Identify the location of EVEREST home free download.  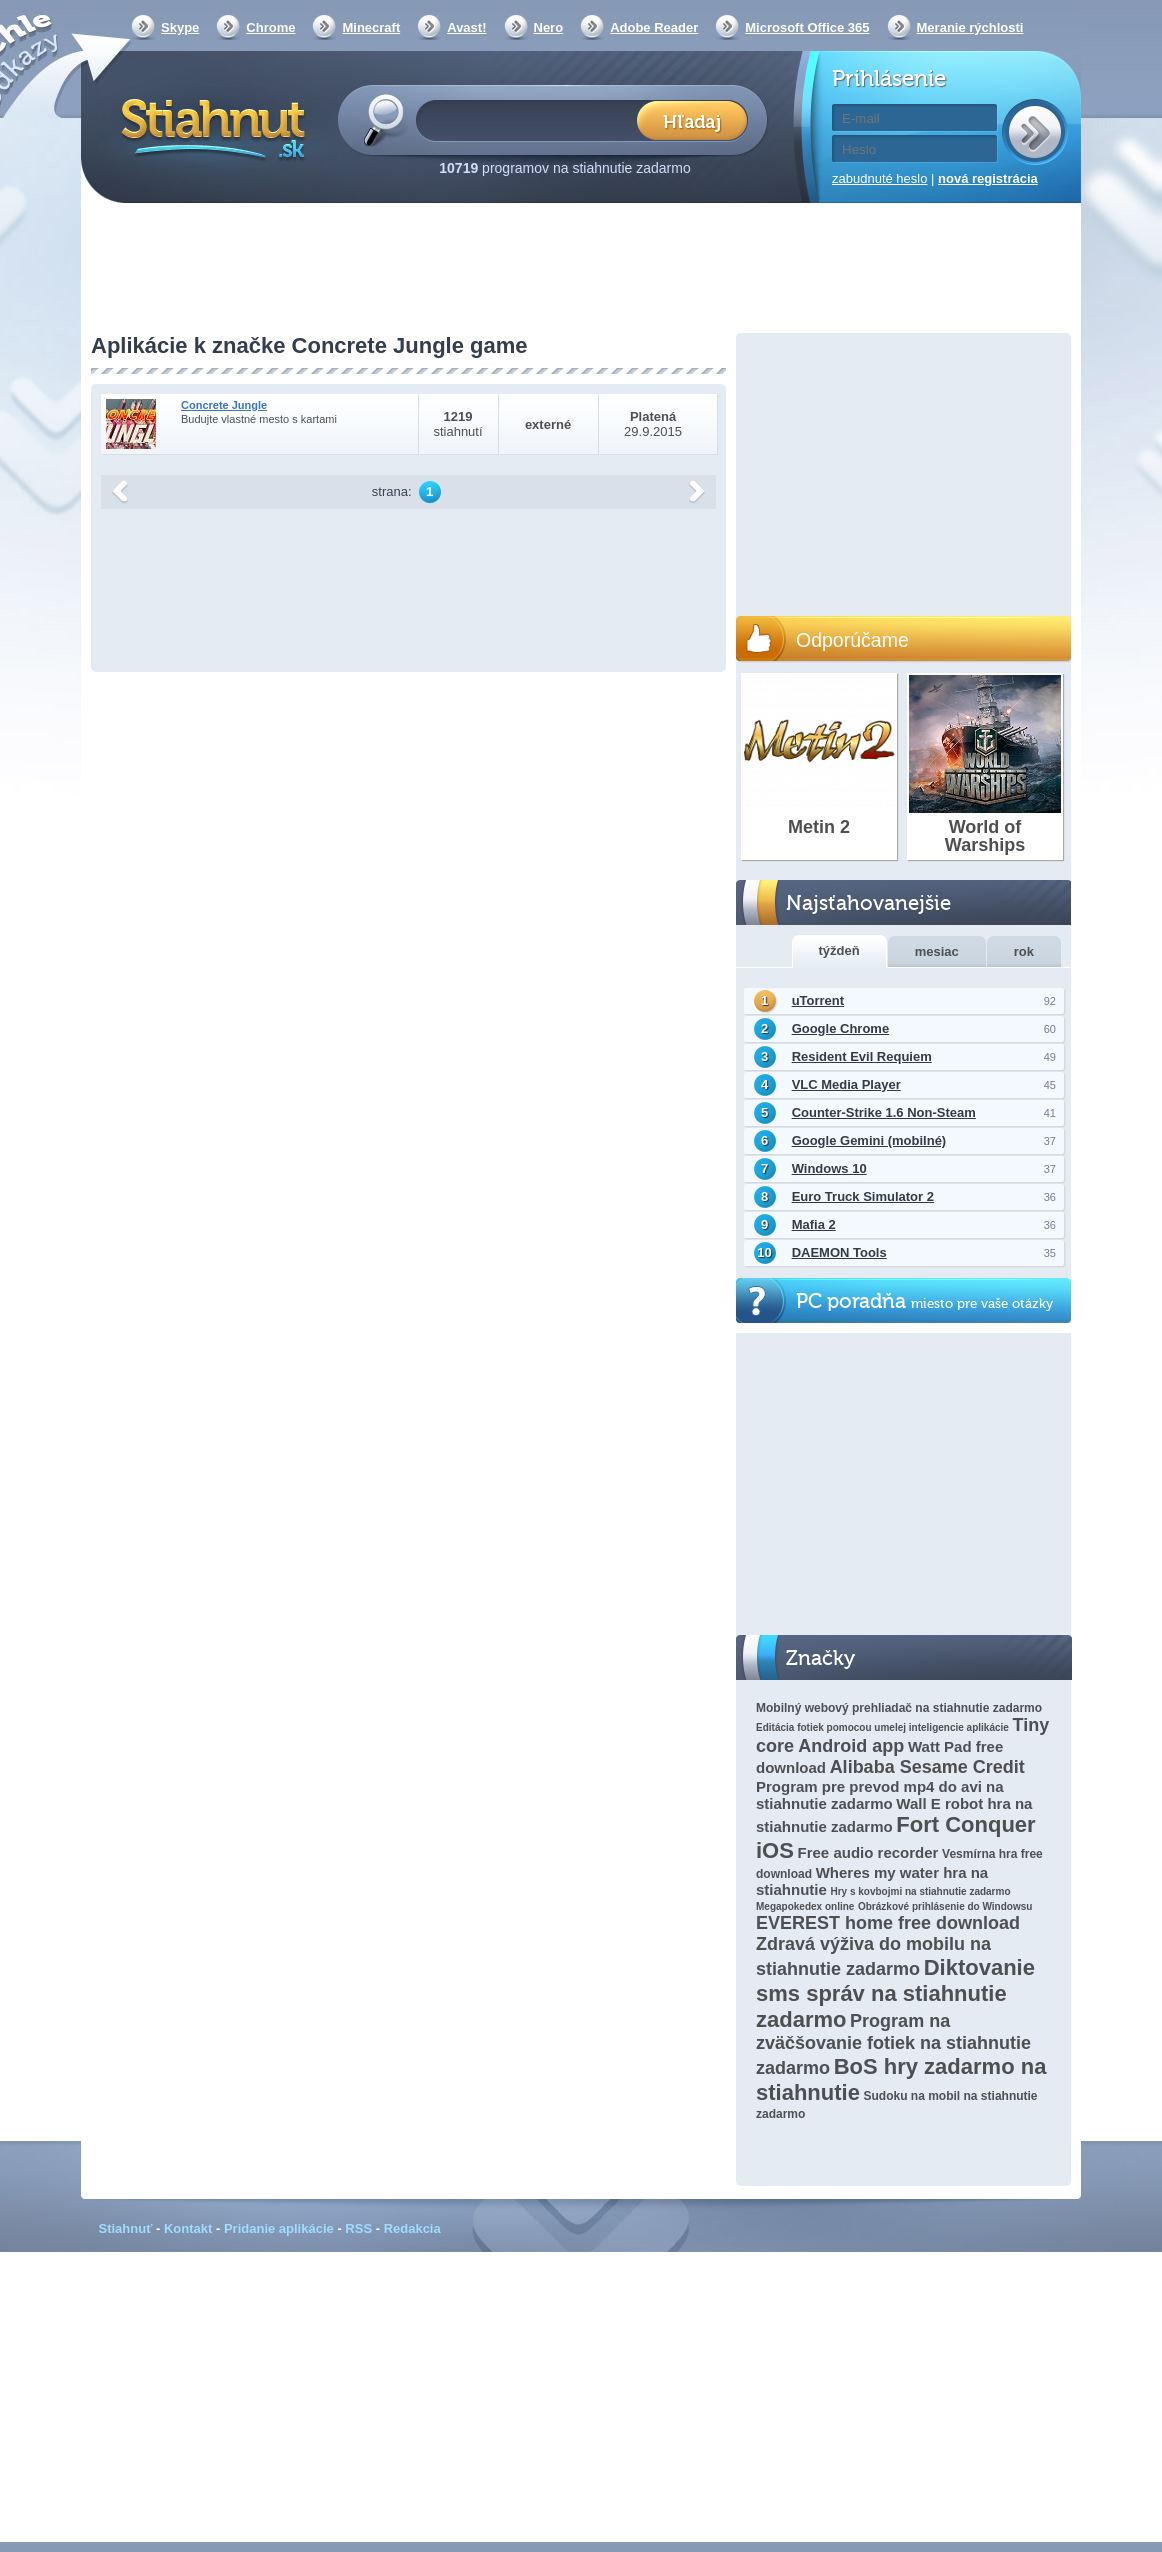
(888, 1923).